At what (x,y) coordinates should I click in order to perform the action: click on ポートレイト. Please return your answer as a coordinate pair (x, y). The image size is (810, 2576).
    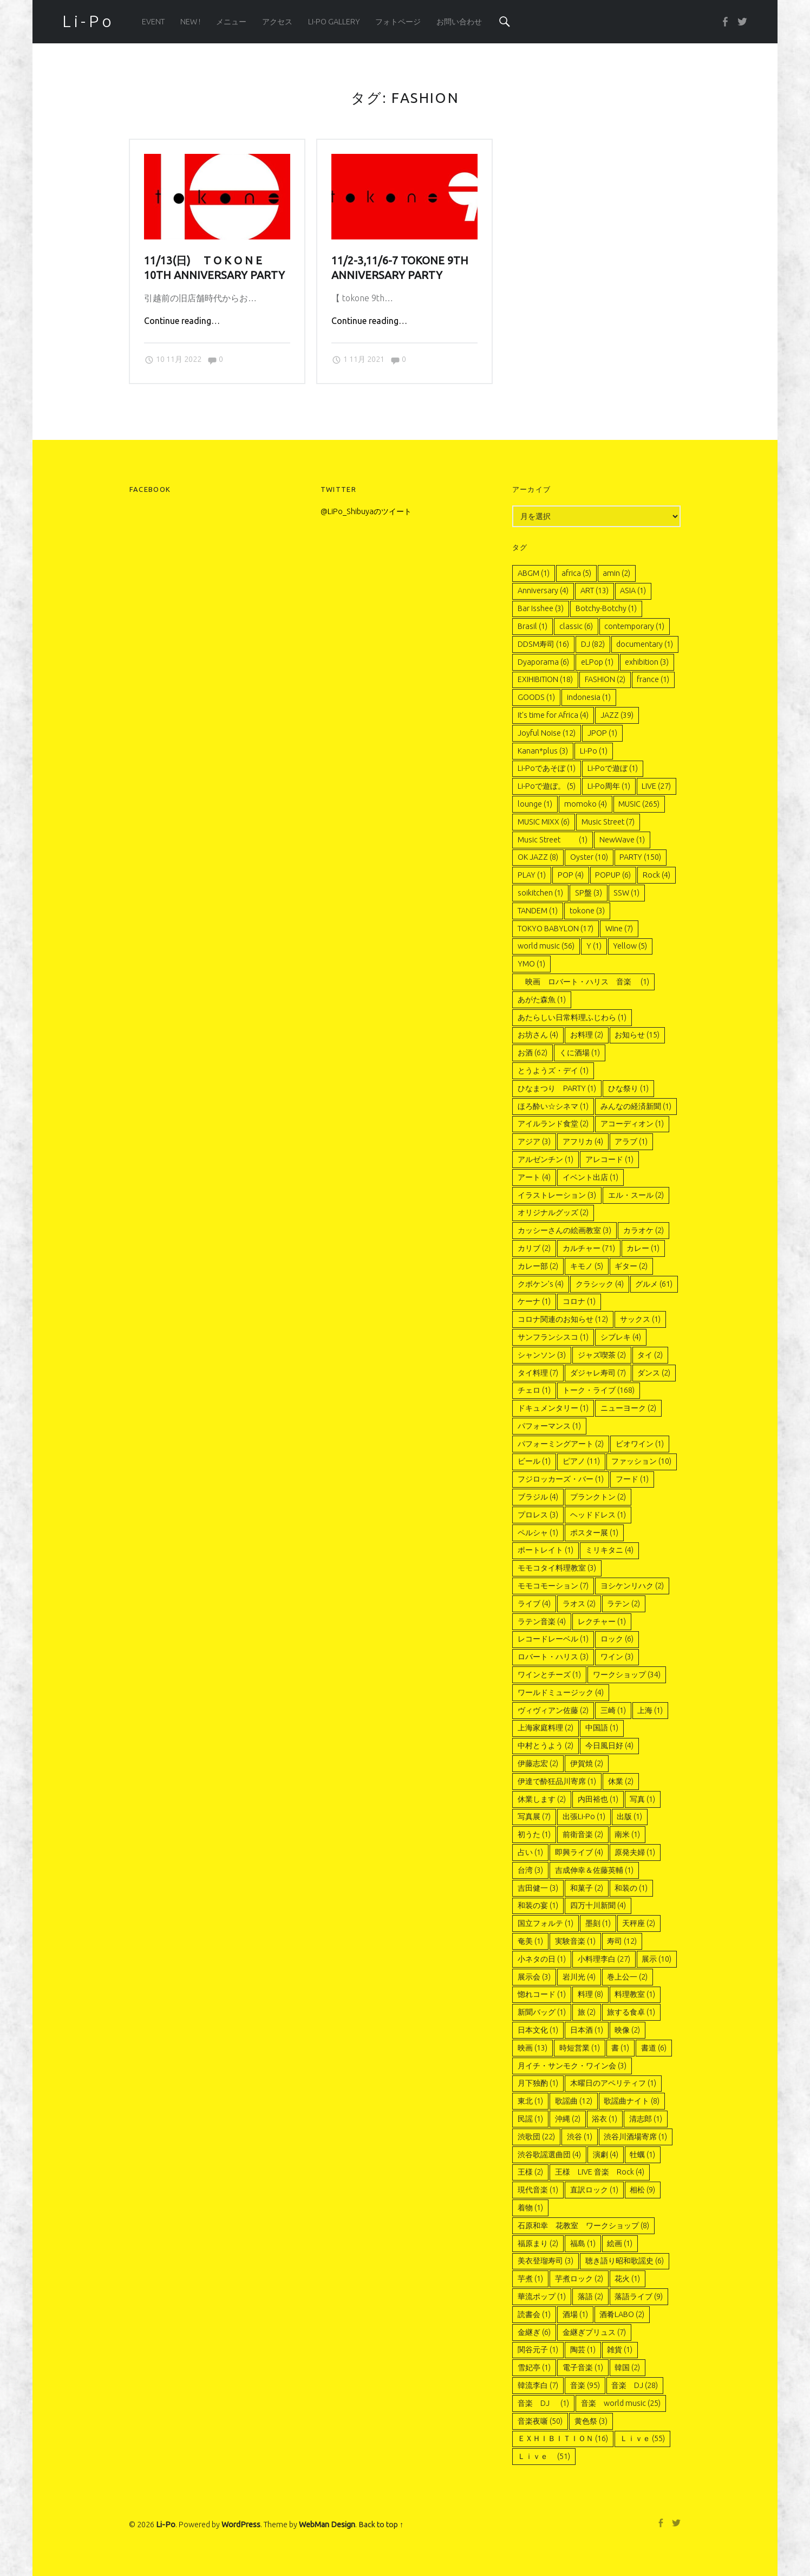
    Looking at the image, I should click on (545, 1550).